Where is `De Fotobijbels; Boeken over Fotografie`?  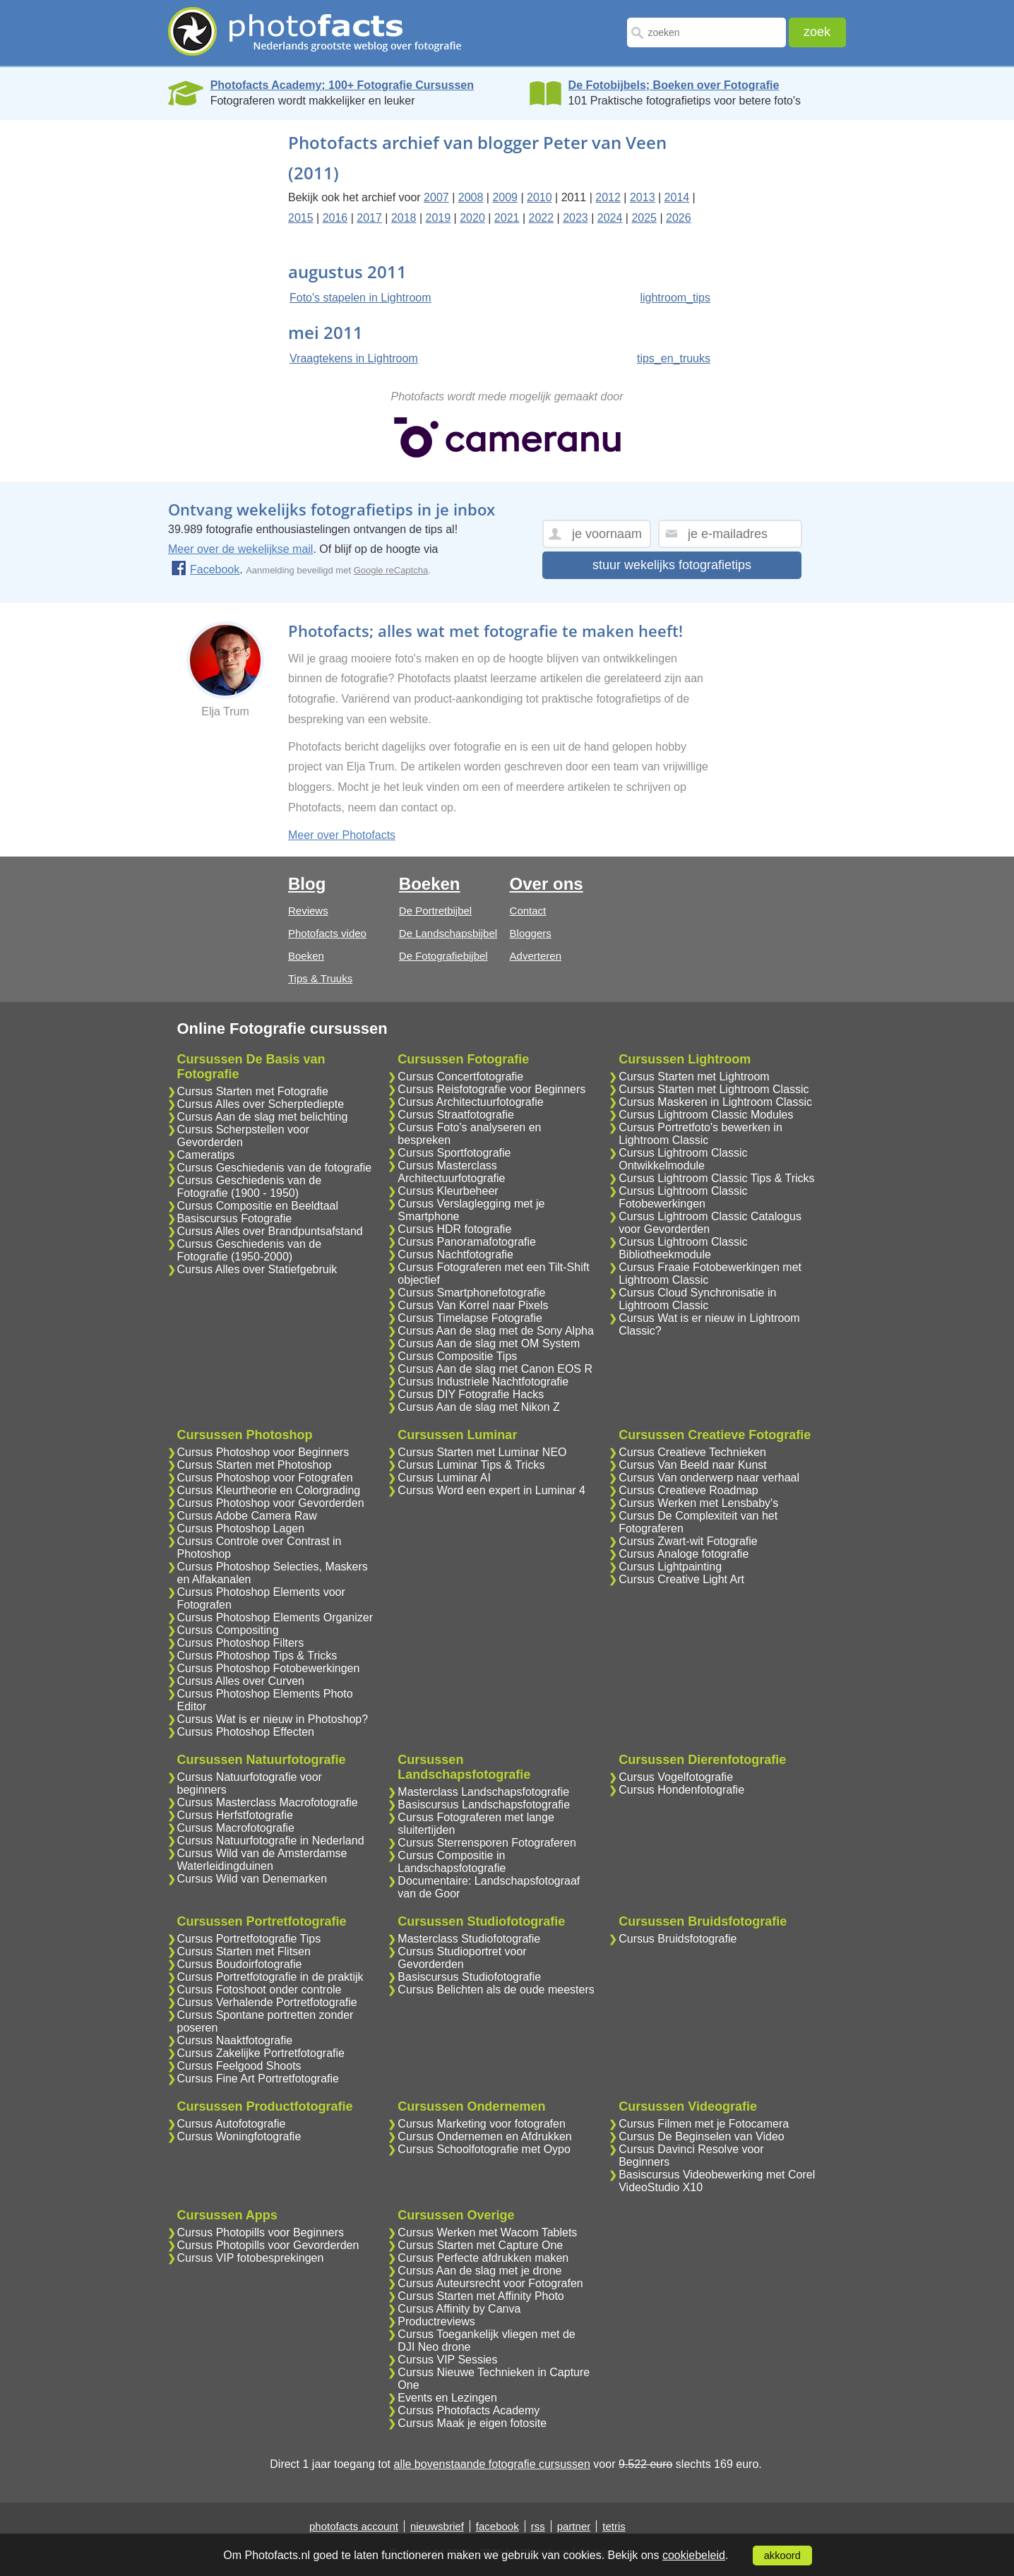
De Fotobijbels; Boeken over Fotografie is located at coordinates (674, 85).